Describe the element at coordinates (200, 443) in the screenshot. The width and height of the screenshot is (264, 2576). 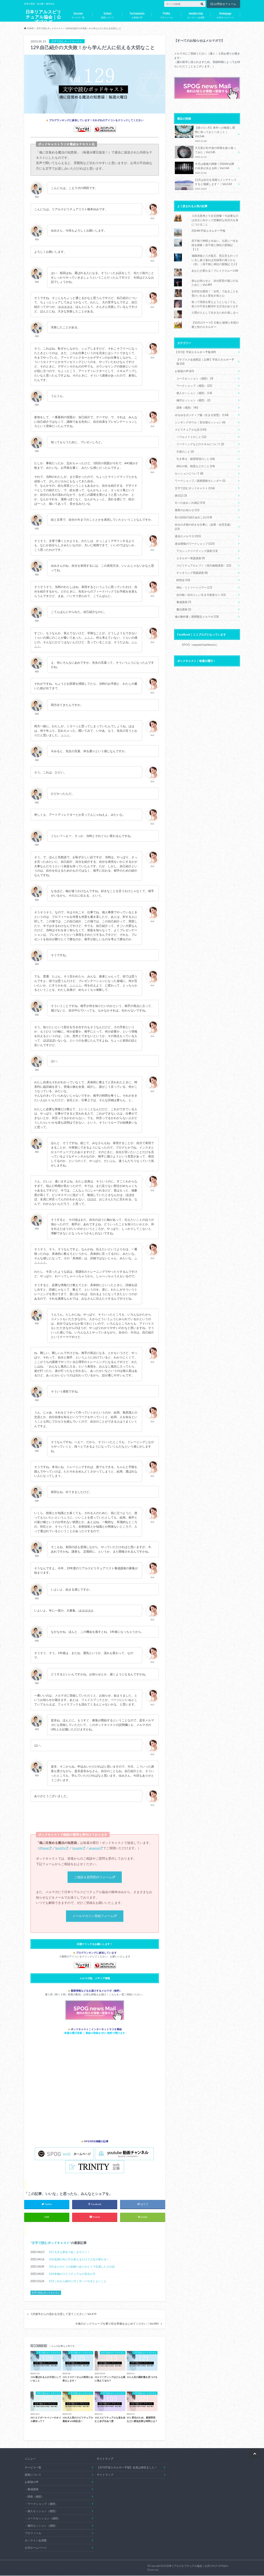
I see `リーディングなどのスキルについて` at that location.